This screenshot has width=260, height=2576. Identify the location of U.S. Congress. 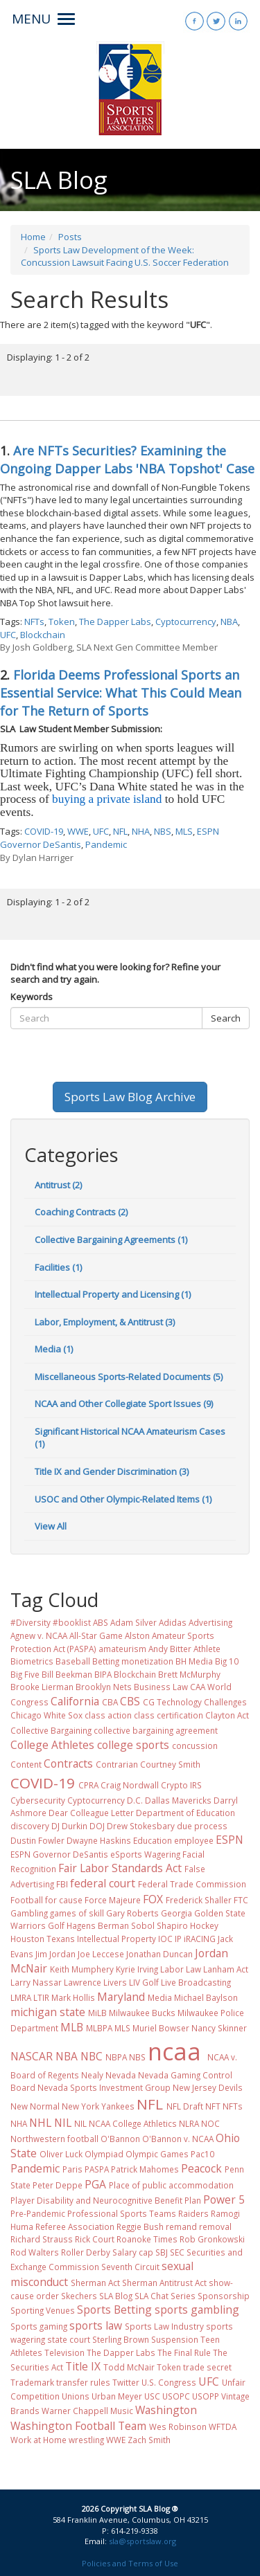
(168, 2382).